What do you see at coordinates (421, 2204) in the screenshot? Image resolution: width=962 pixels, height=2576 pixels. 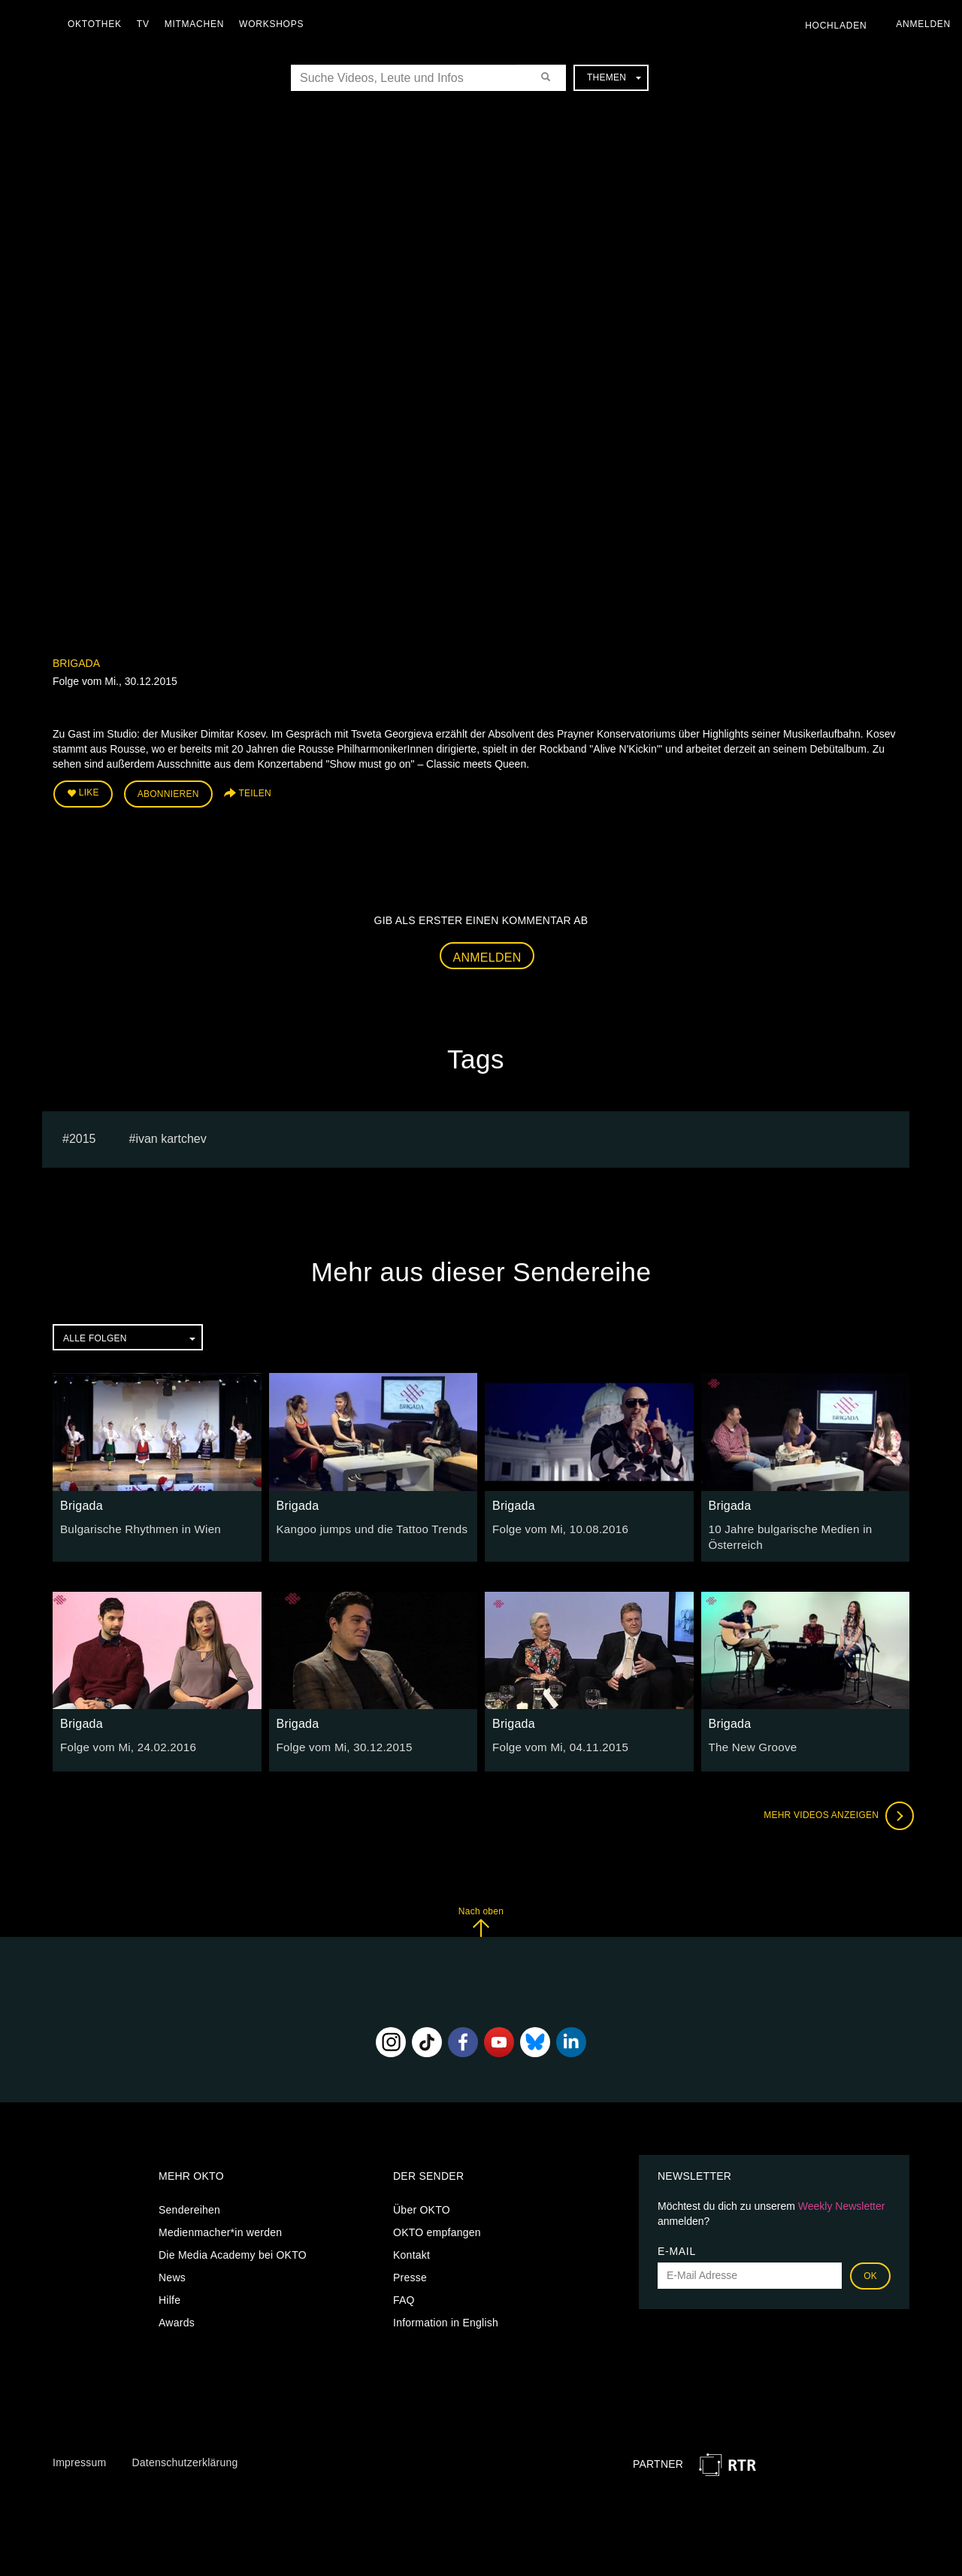 I see `Über OKTO` at bounding box center [421, 2204].